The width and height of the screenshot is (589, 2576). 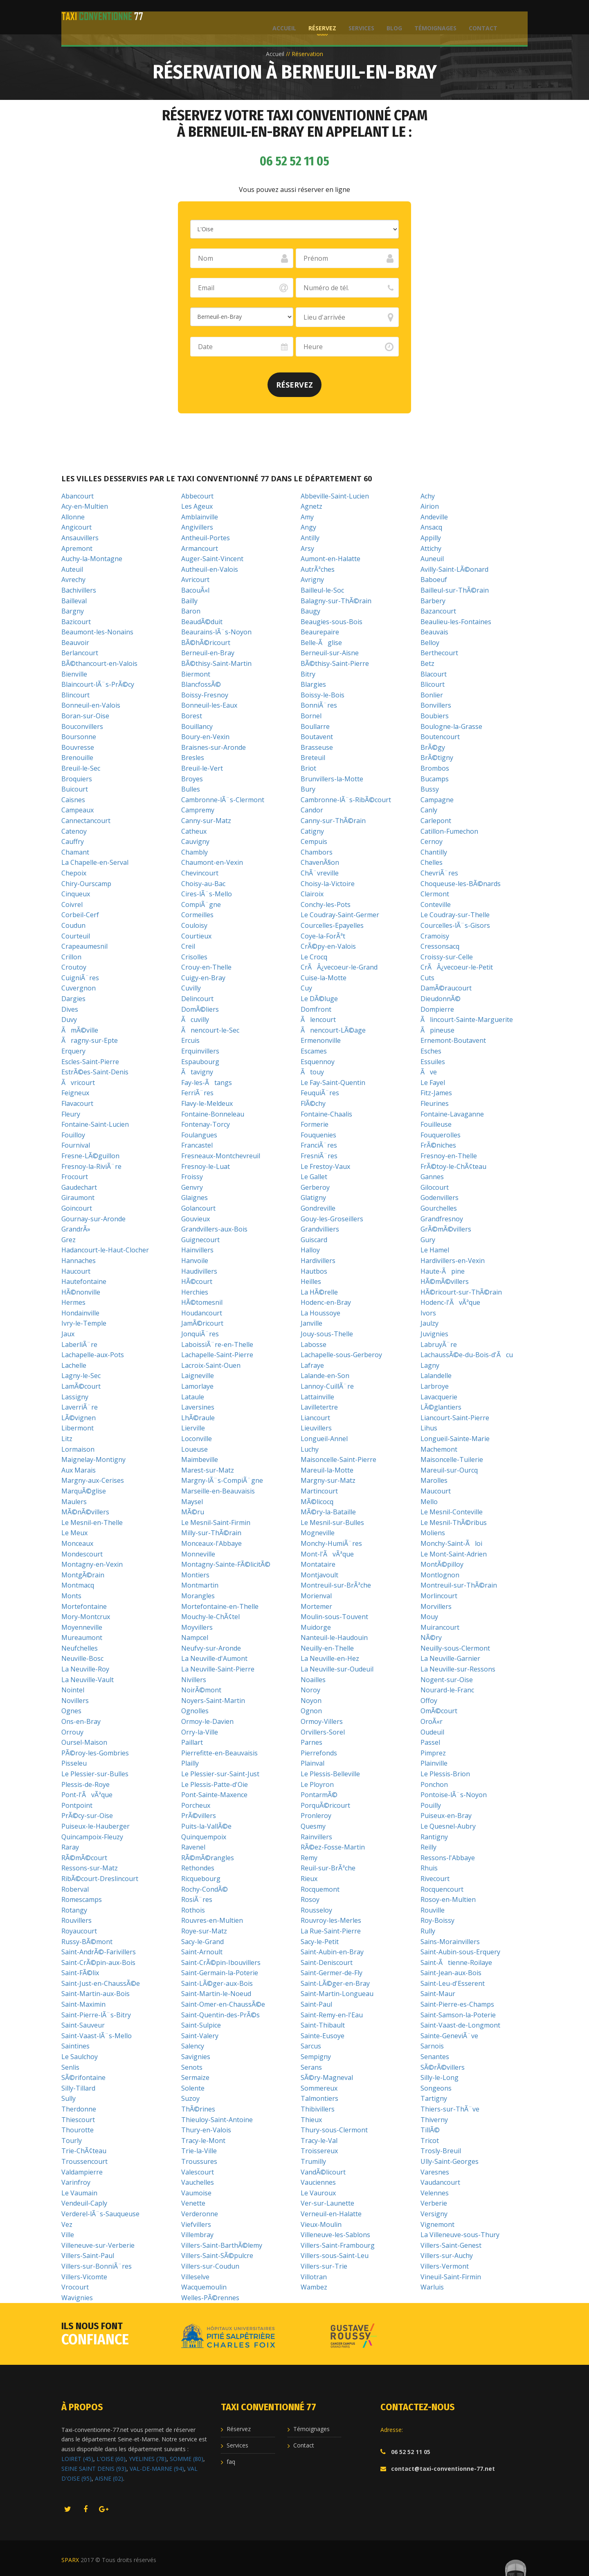 What do you see at coordinates (71, 1595) in the screenshot?
I see `Monts` at bounding box center [71, 1595].